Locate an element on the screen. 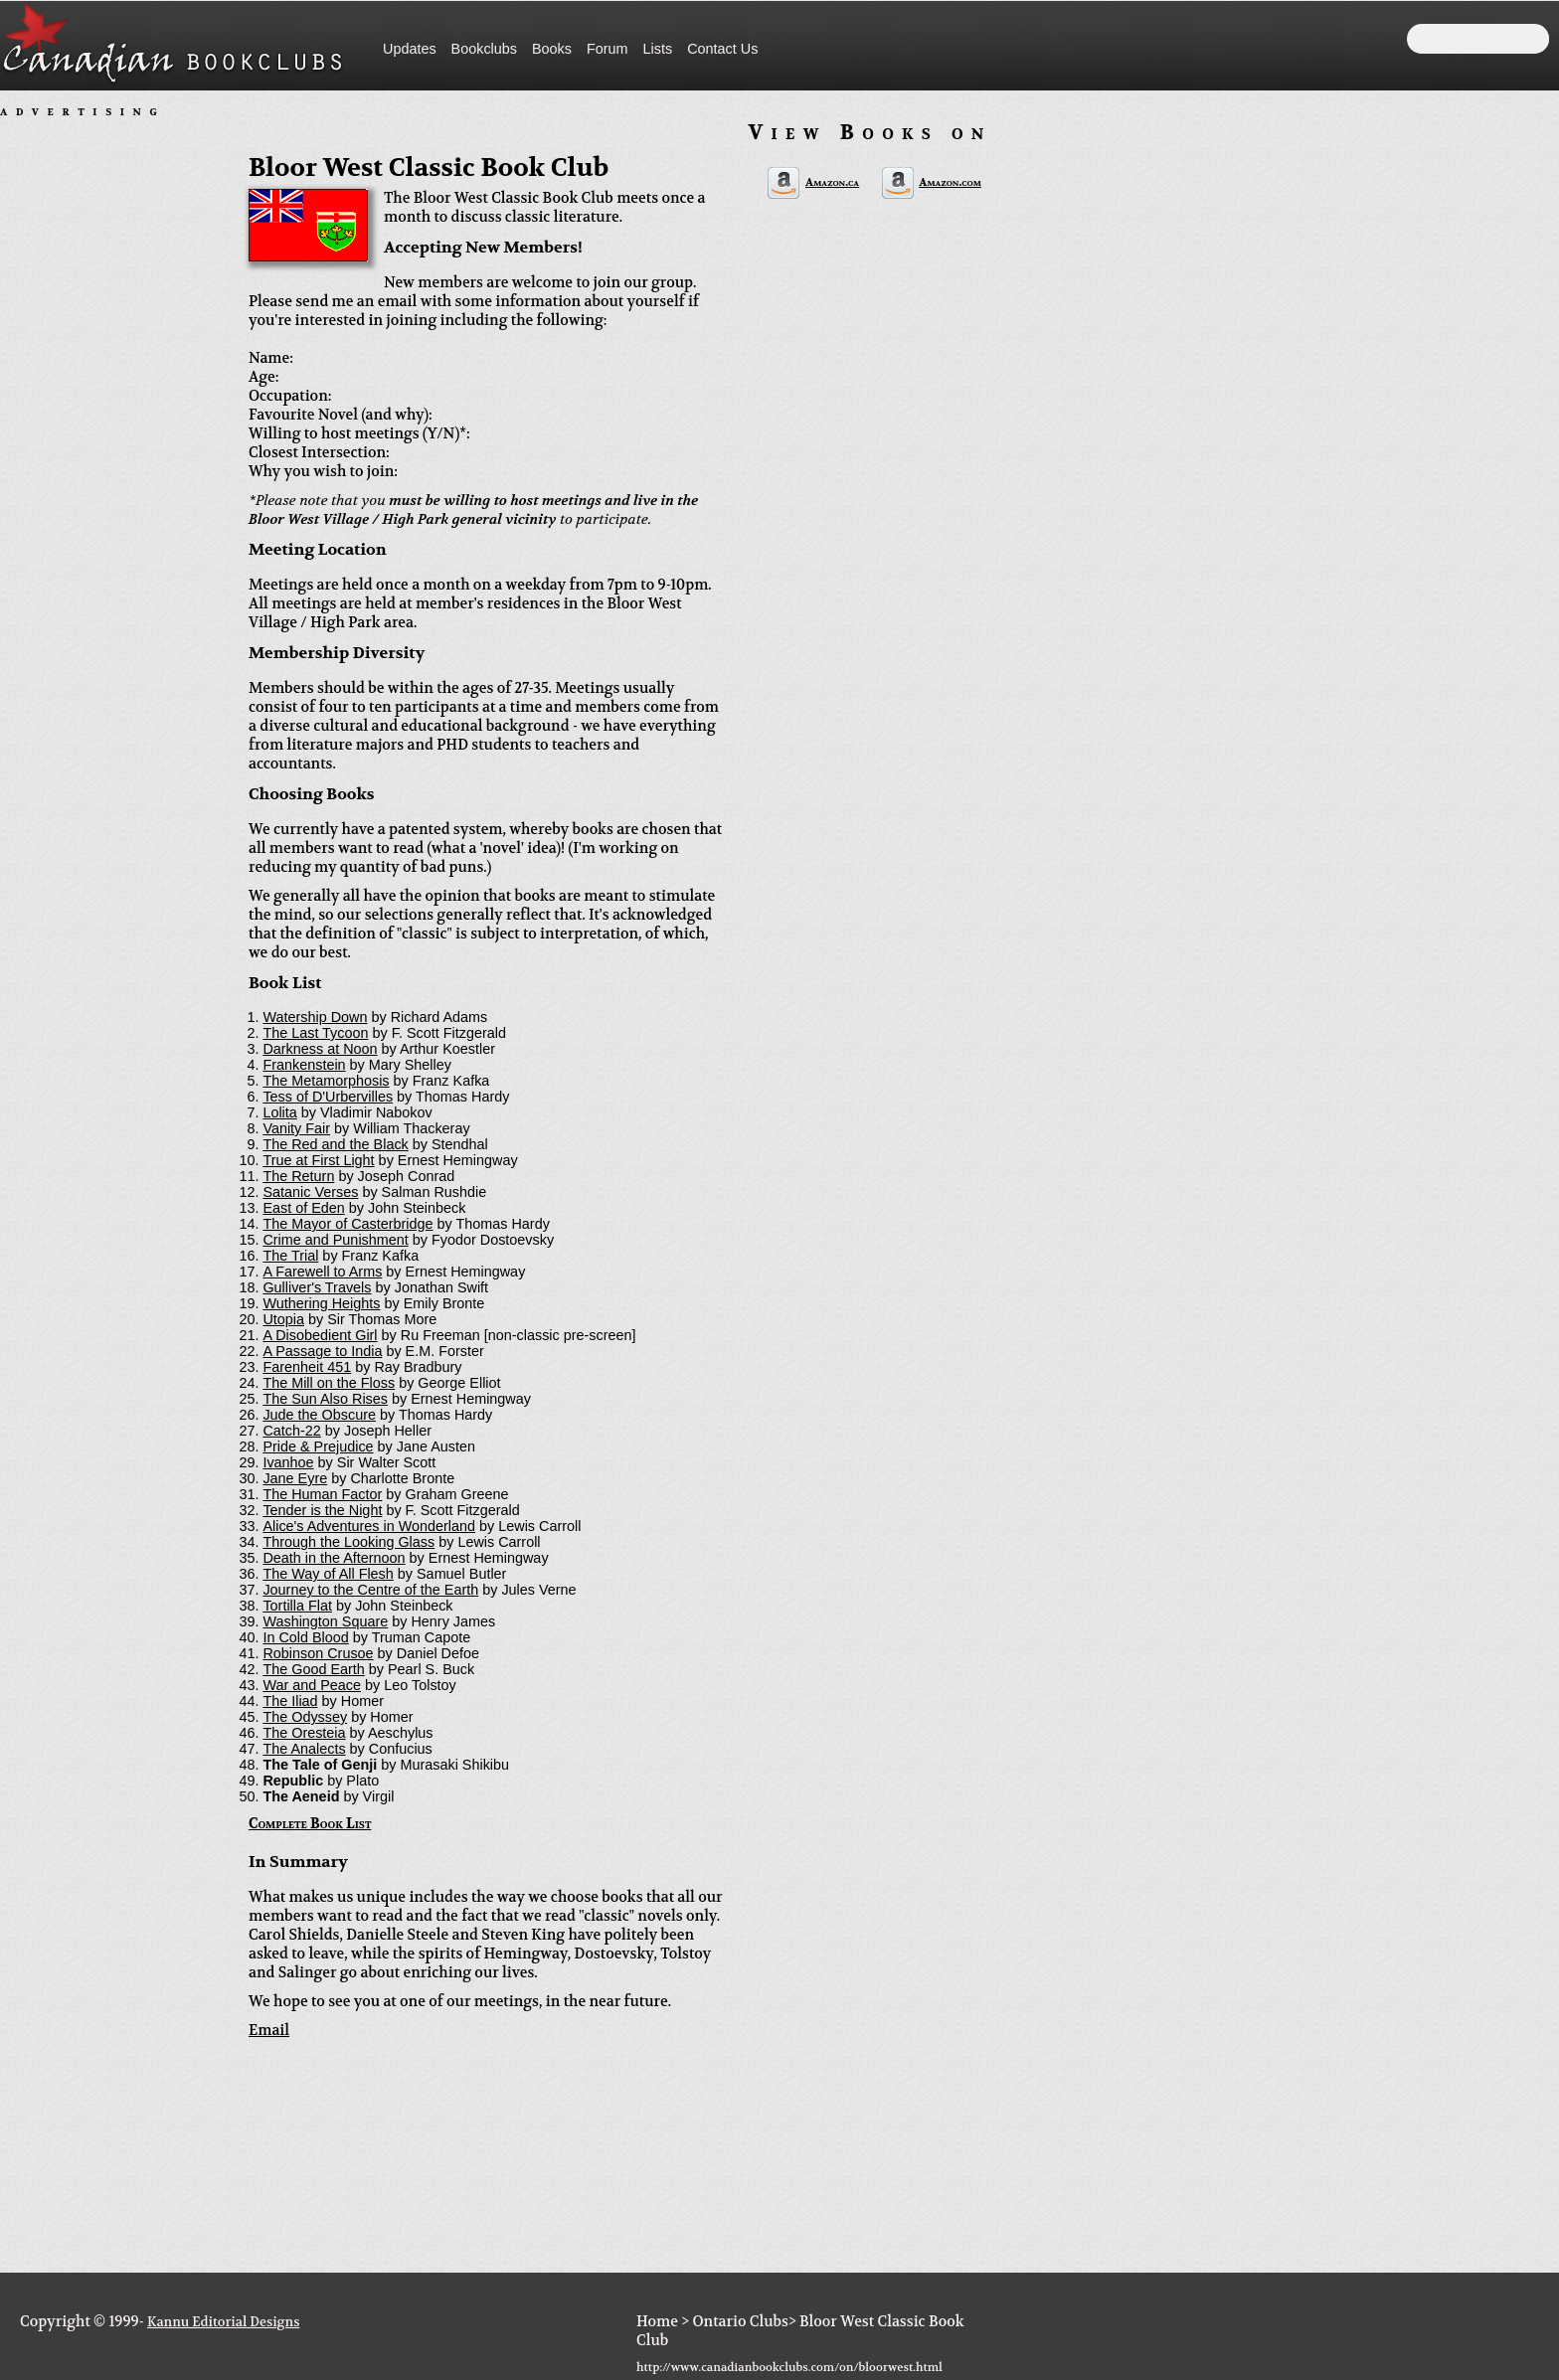 This screenshot has width=1559, height=2380. The Red and the Black is located at coordinates (335, 1144).